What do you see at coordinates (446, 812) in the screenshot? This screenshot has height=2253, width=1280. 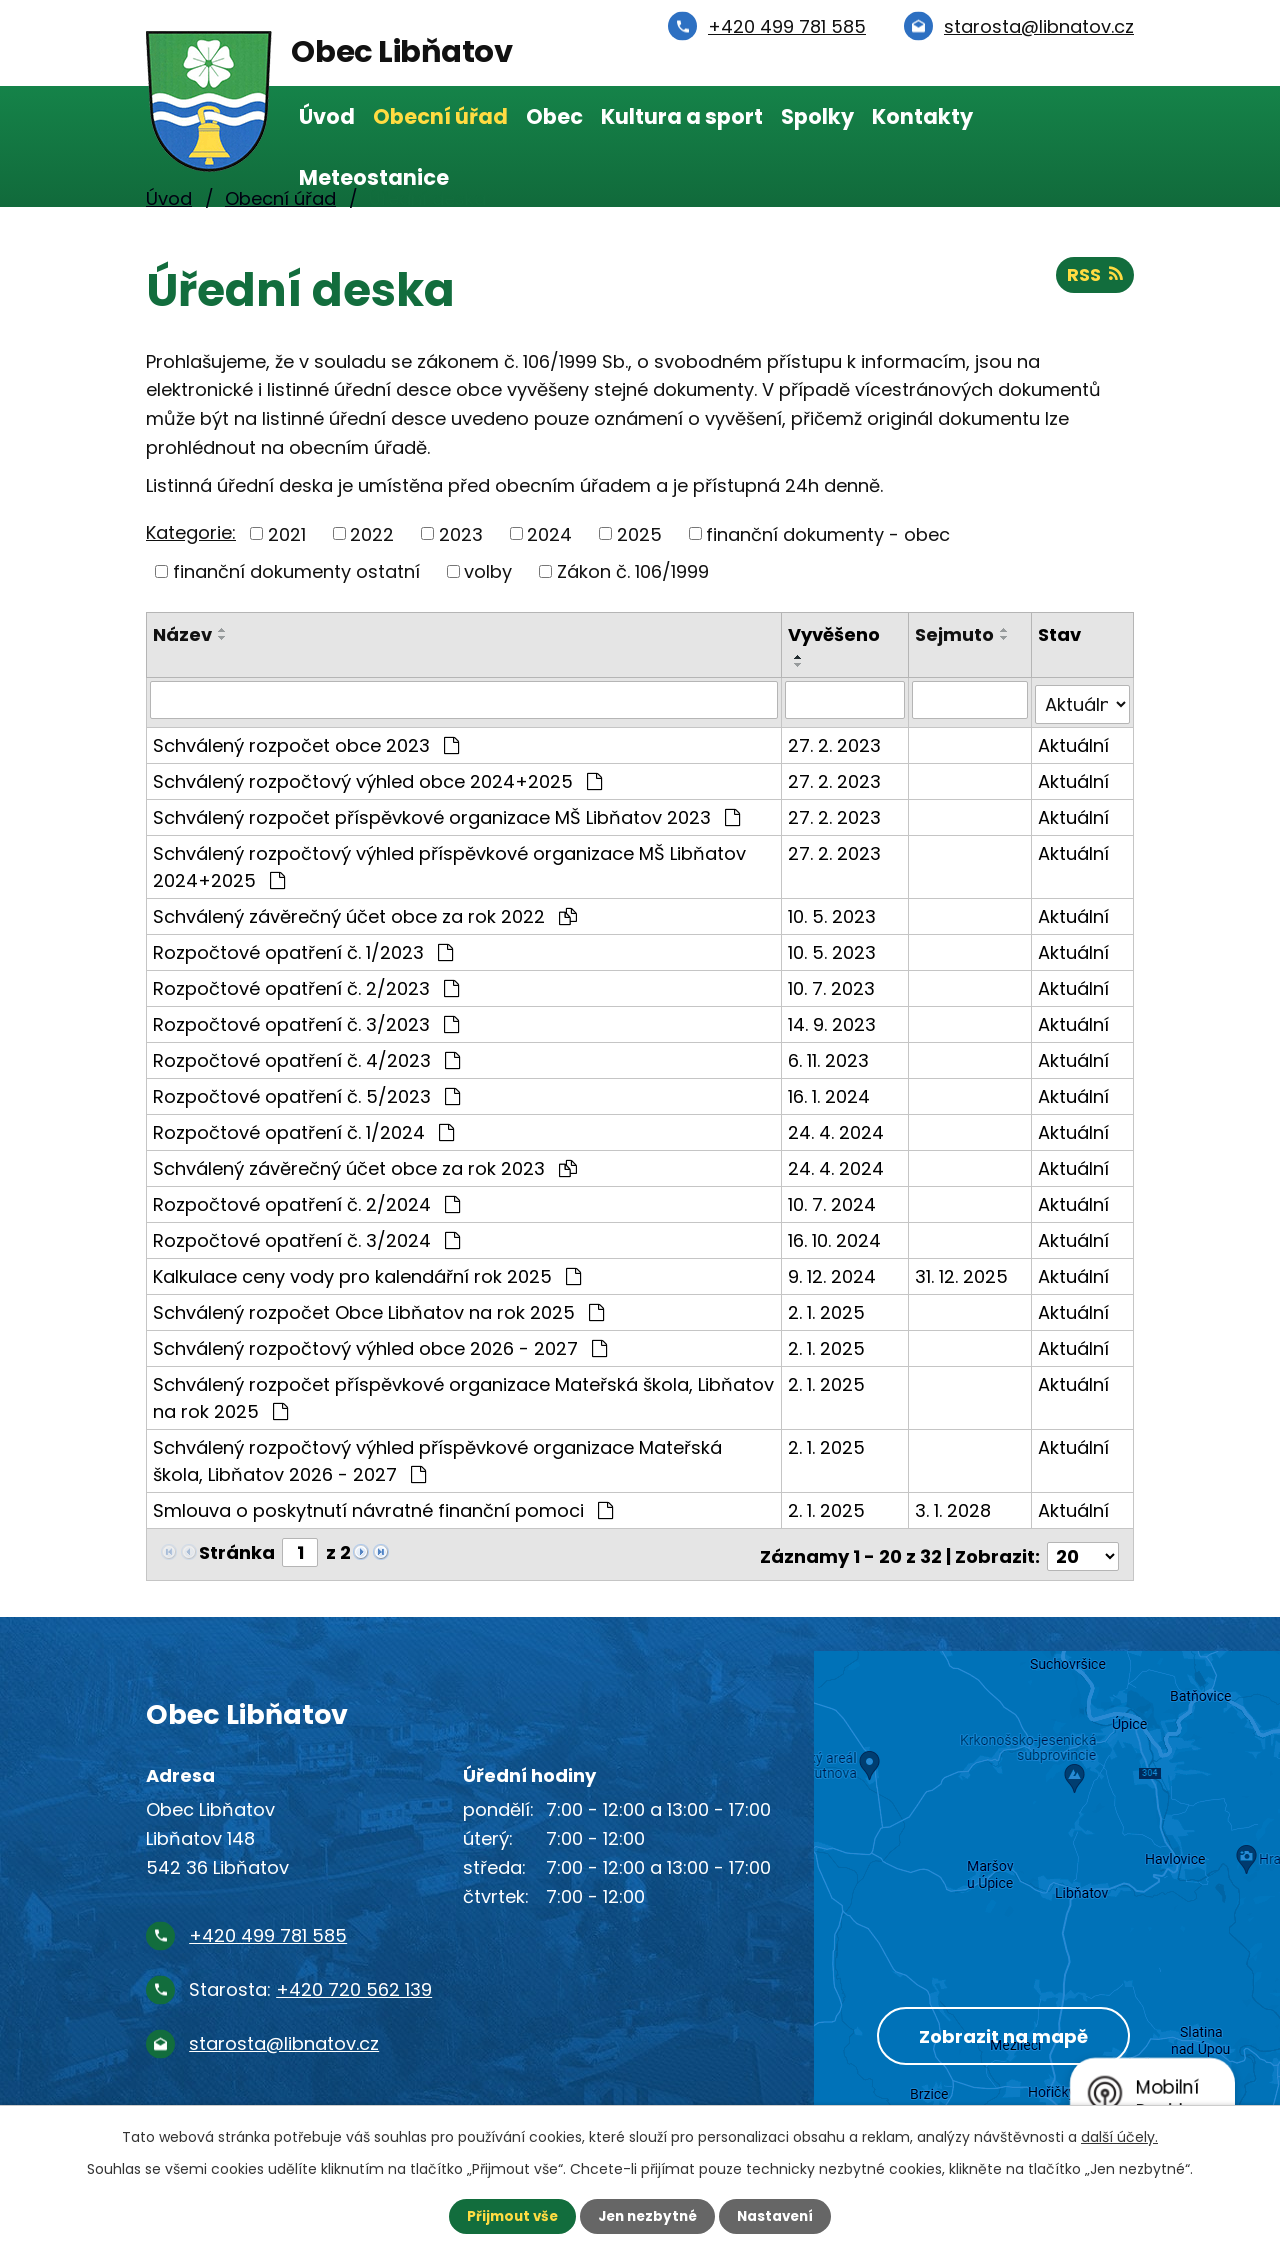 I see `Schválený rozpočet příspěvkové organizace MŠ Libňatov 2023` at bounding box center [446, 812].